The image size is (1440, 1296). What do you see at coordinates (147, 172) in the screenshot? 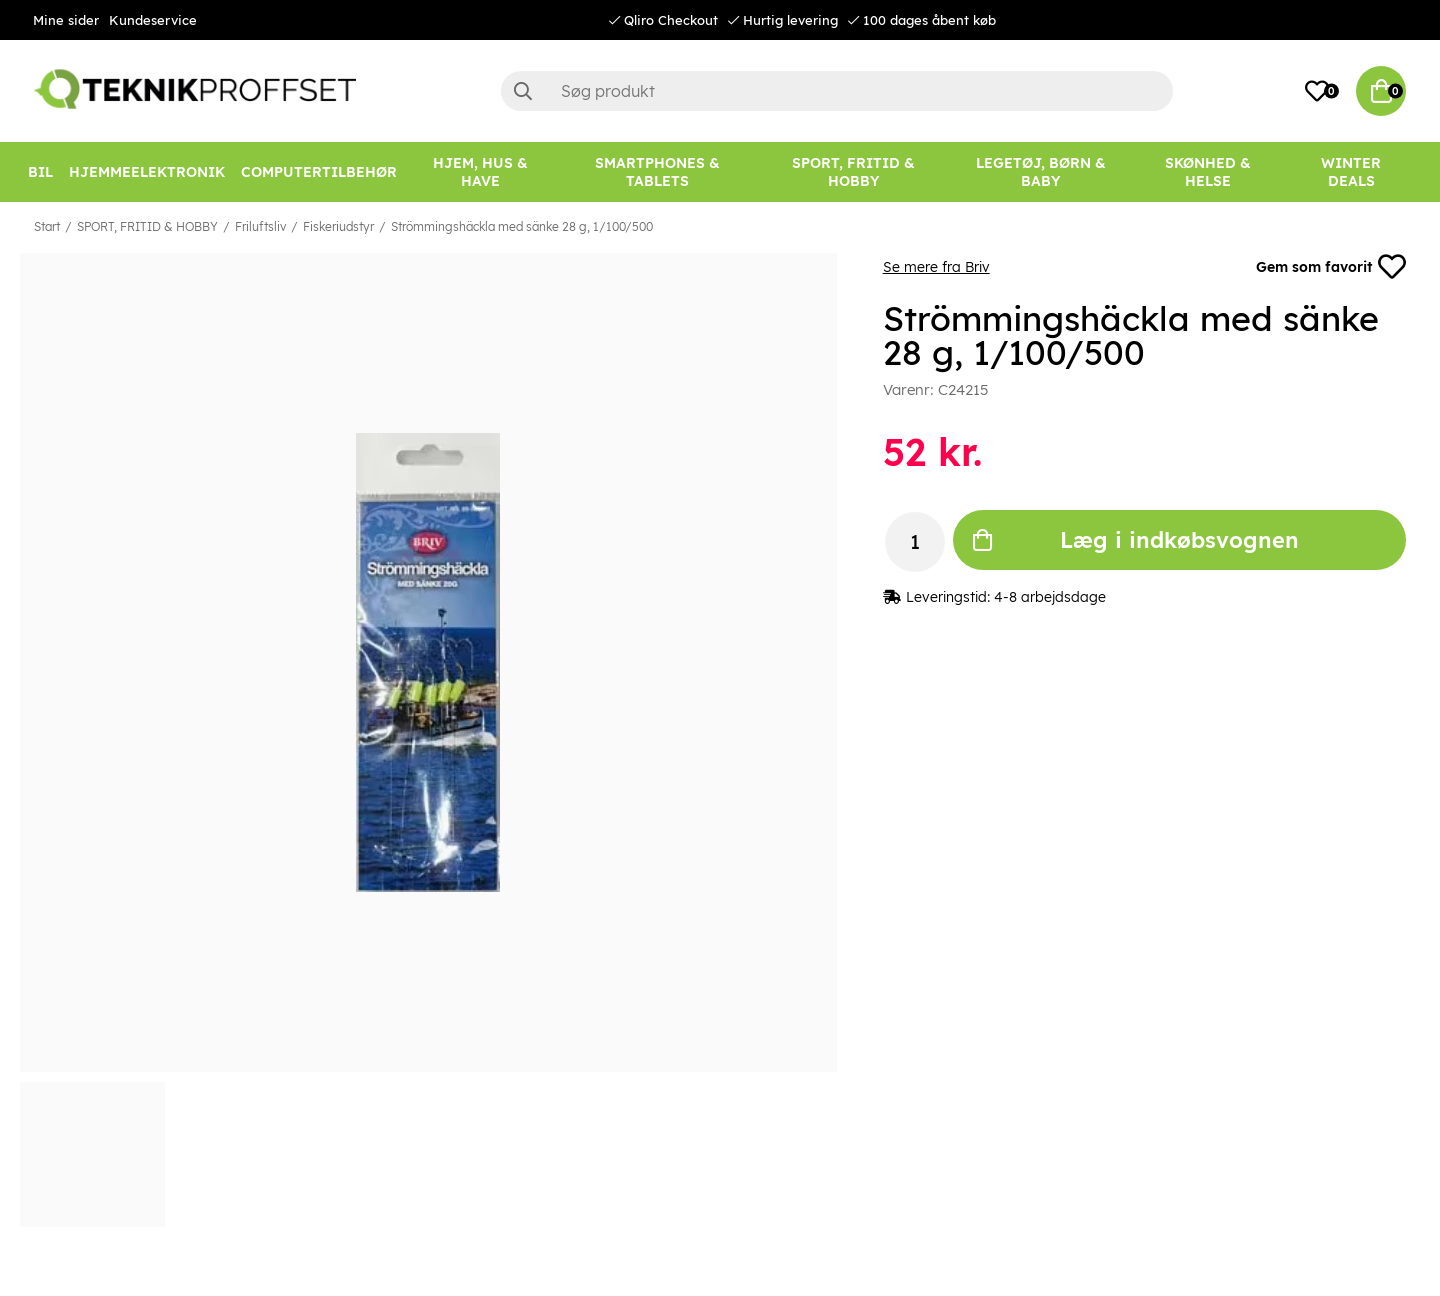
I see `[HJEMMEELEKTRONIK]` at bounding box center [147, 172].